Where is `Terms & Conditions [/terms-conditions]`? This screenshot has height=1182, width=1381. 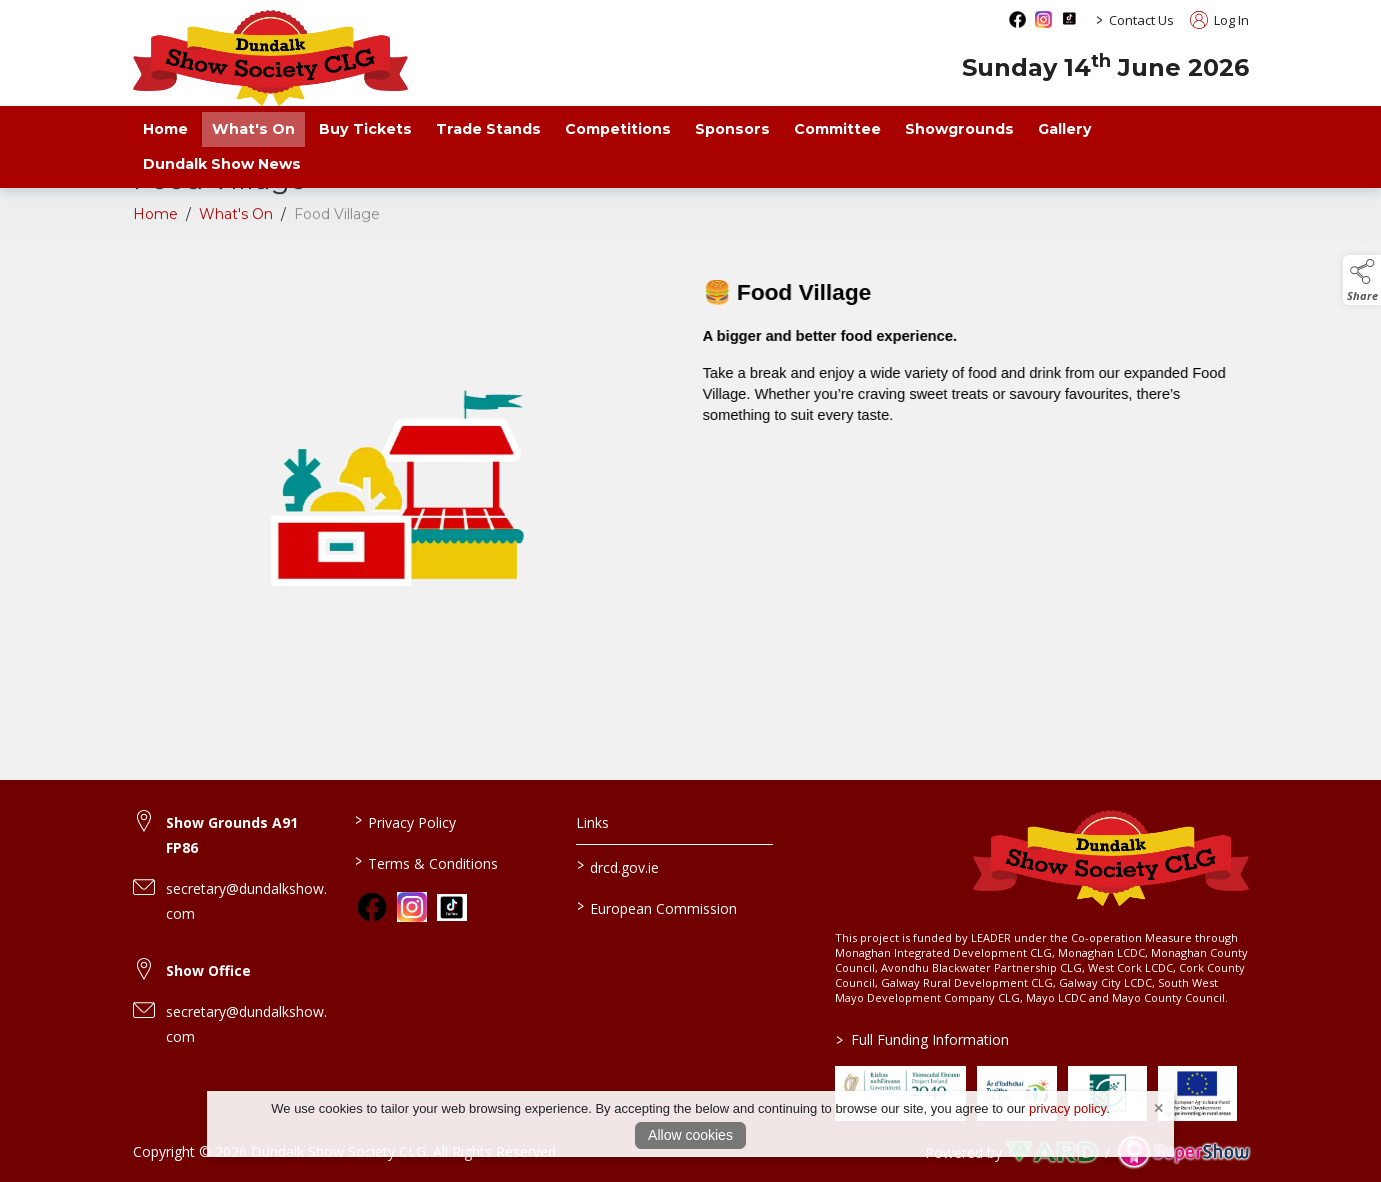 Terms & Conditions [/terms-conditions] is located at coordinates (426, 862).